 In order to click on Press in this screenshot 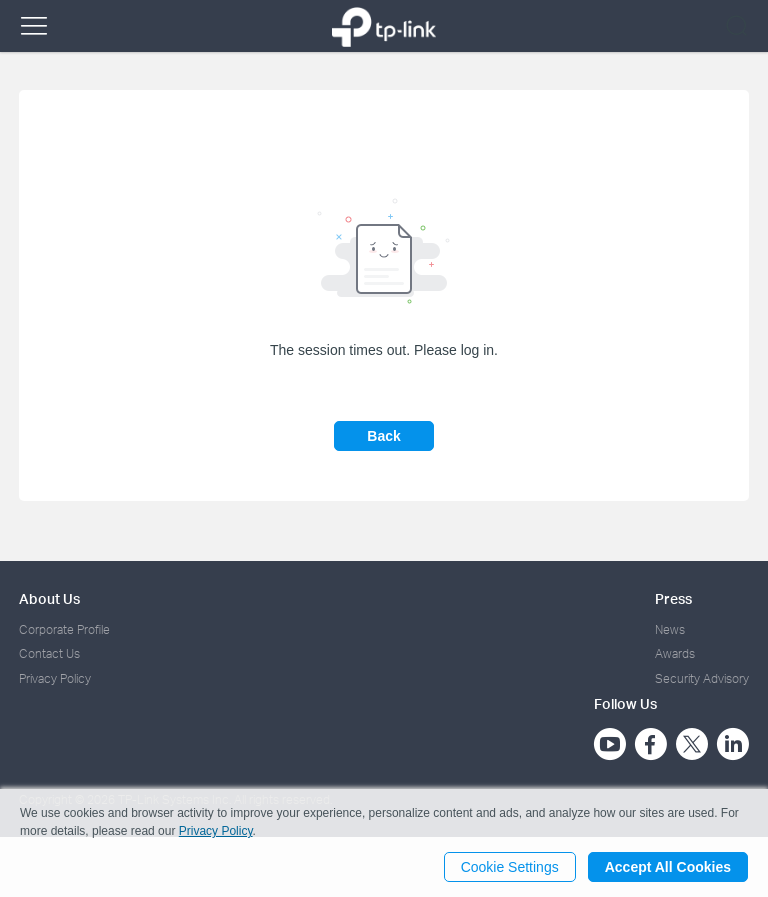, I will do `click(673, 598)`.